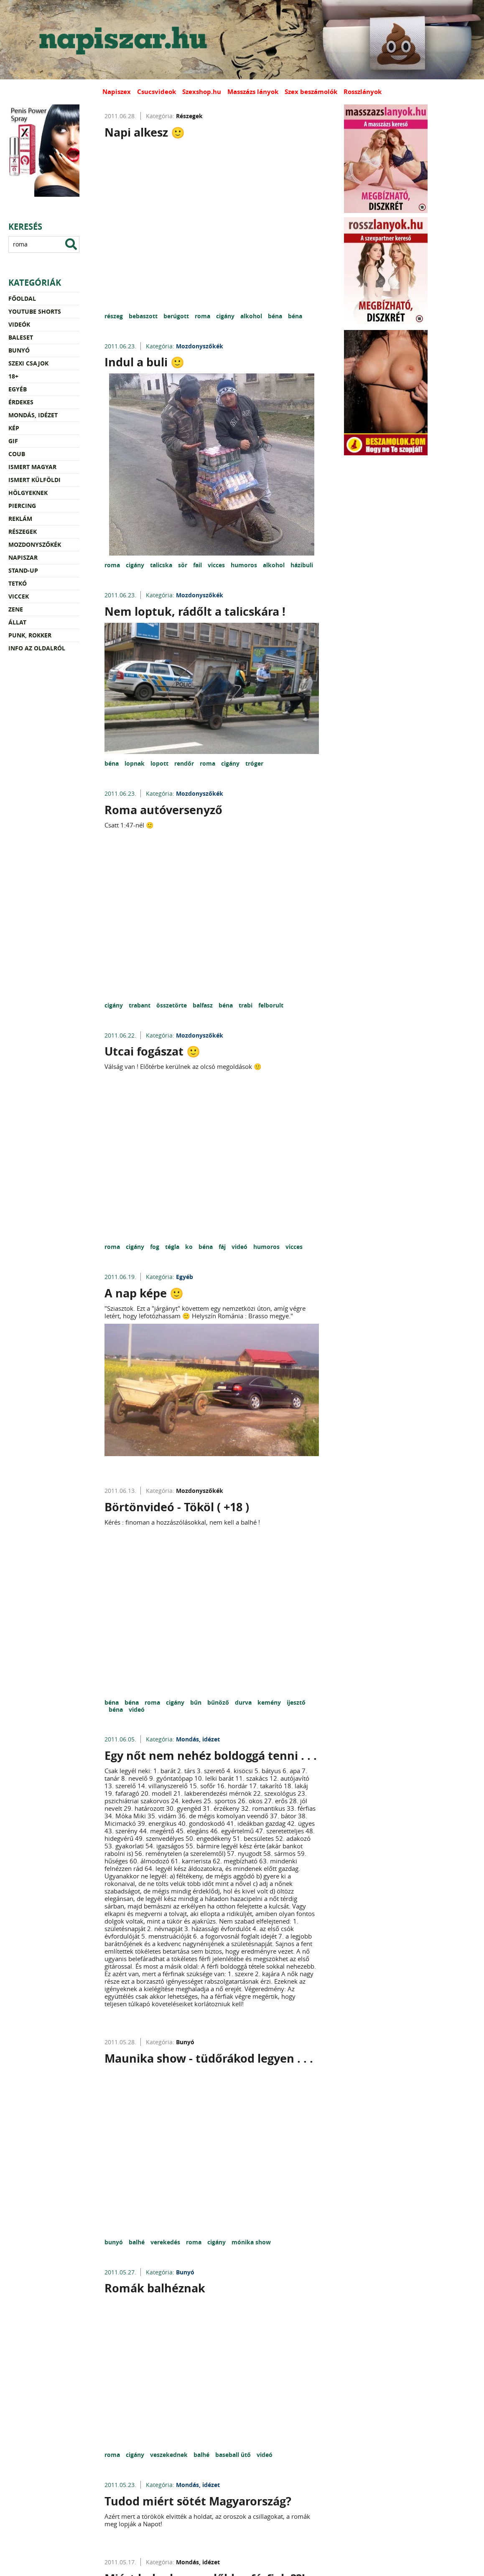 This screenshot has width=484, height=2576. What do you see at coordinates (114, 2242) in the screenshot?
I see `bunyó` at bounding box center [114, 2242].